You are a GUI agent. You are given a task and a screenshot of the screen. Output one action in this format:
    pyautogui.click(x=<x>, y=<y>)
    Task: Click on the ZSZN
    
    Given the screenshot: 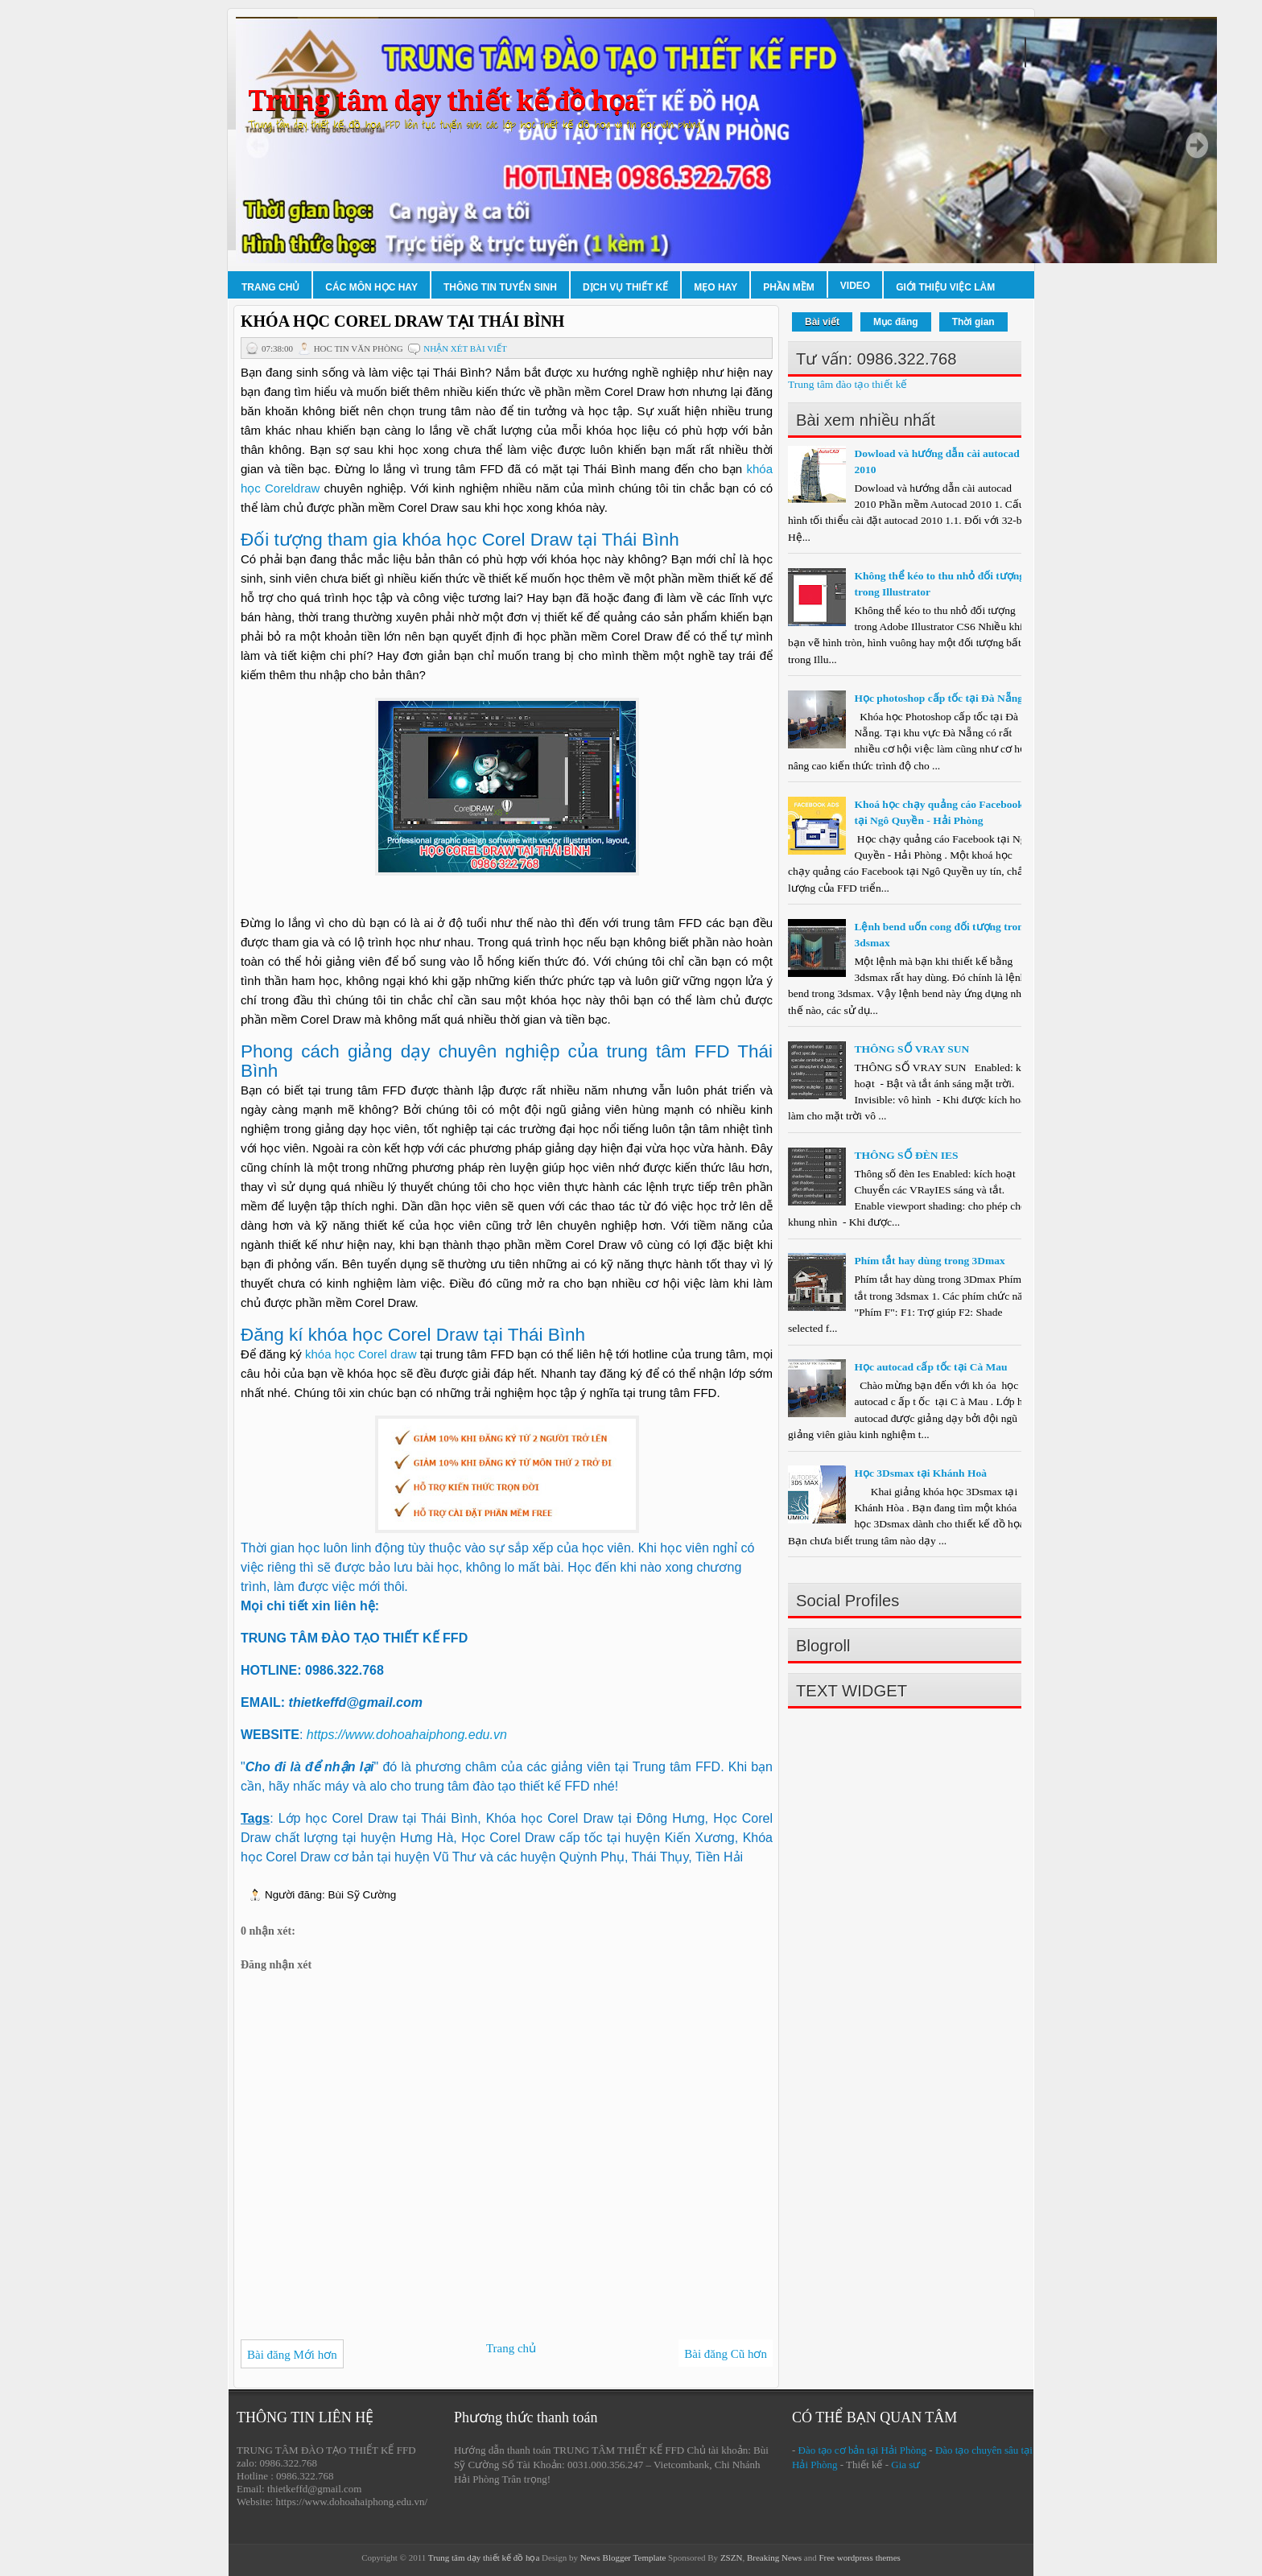 What is the action you would take?
    pyautogui.click(x=731, y=2557)
    